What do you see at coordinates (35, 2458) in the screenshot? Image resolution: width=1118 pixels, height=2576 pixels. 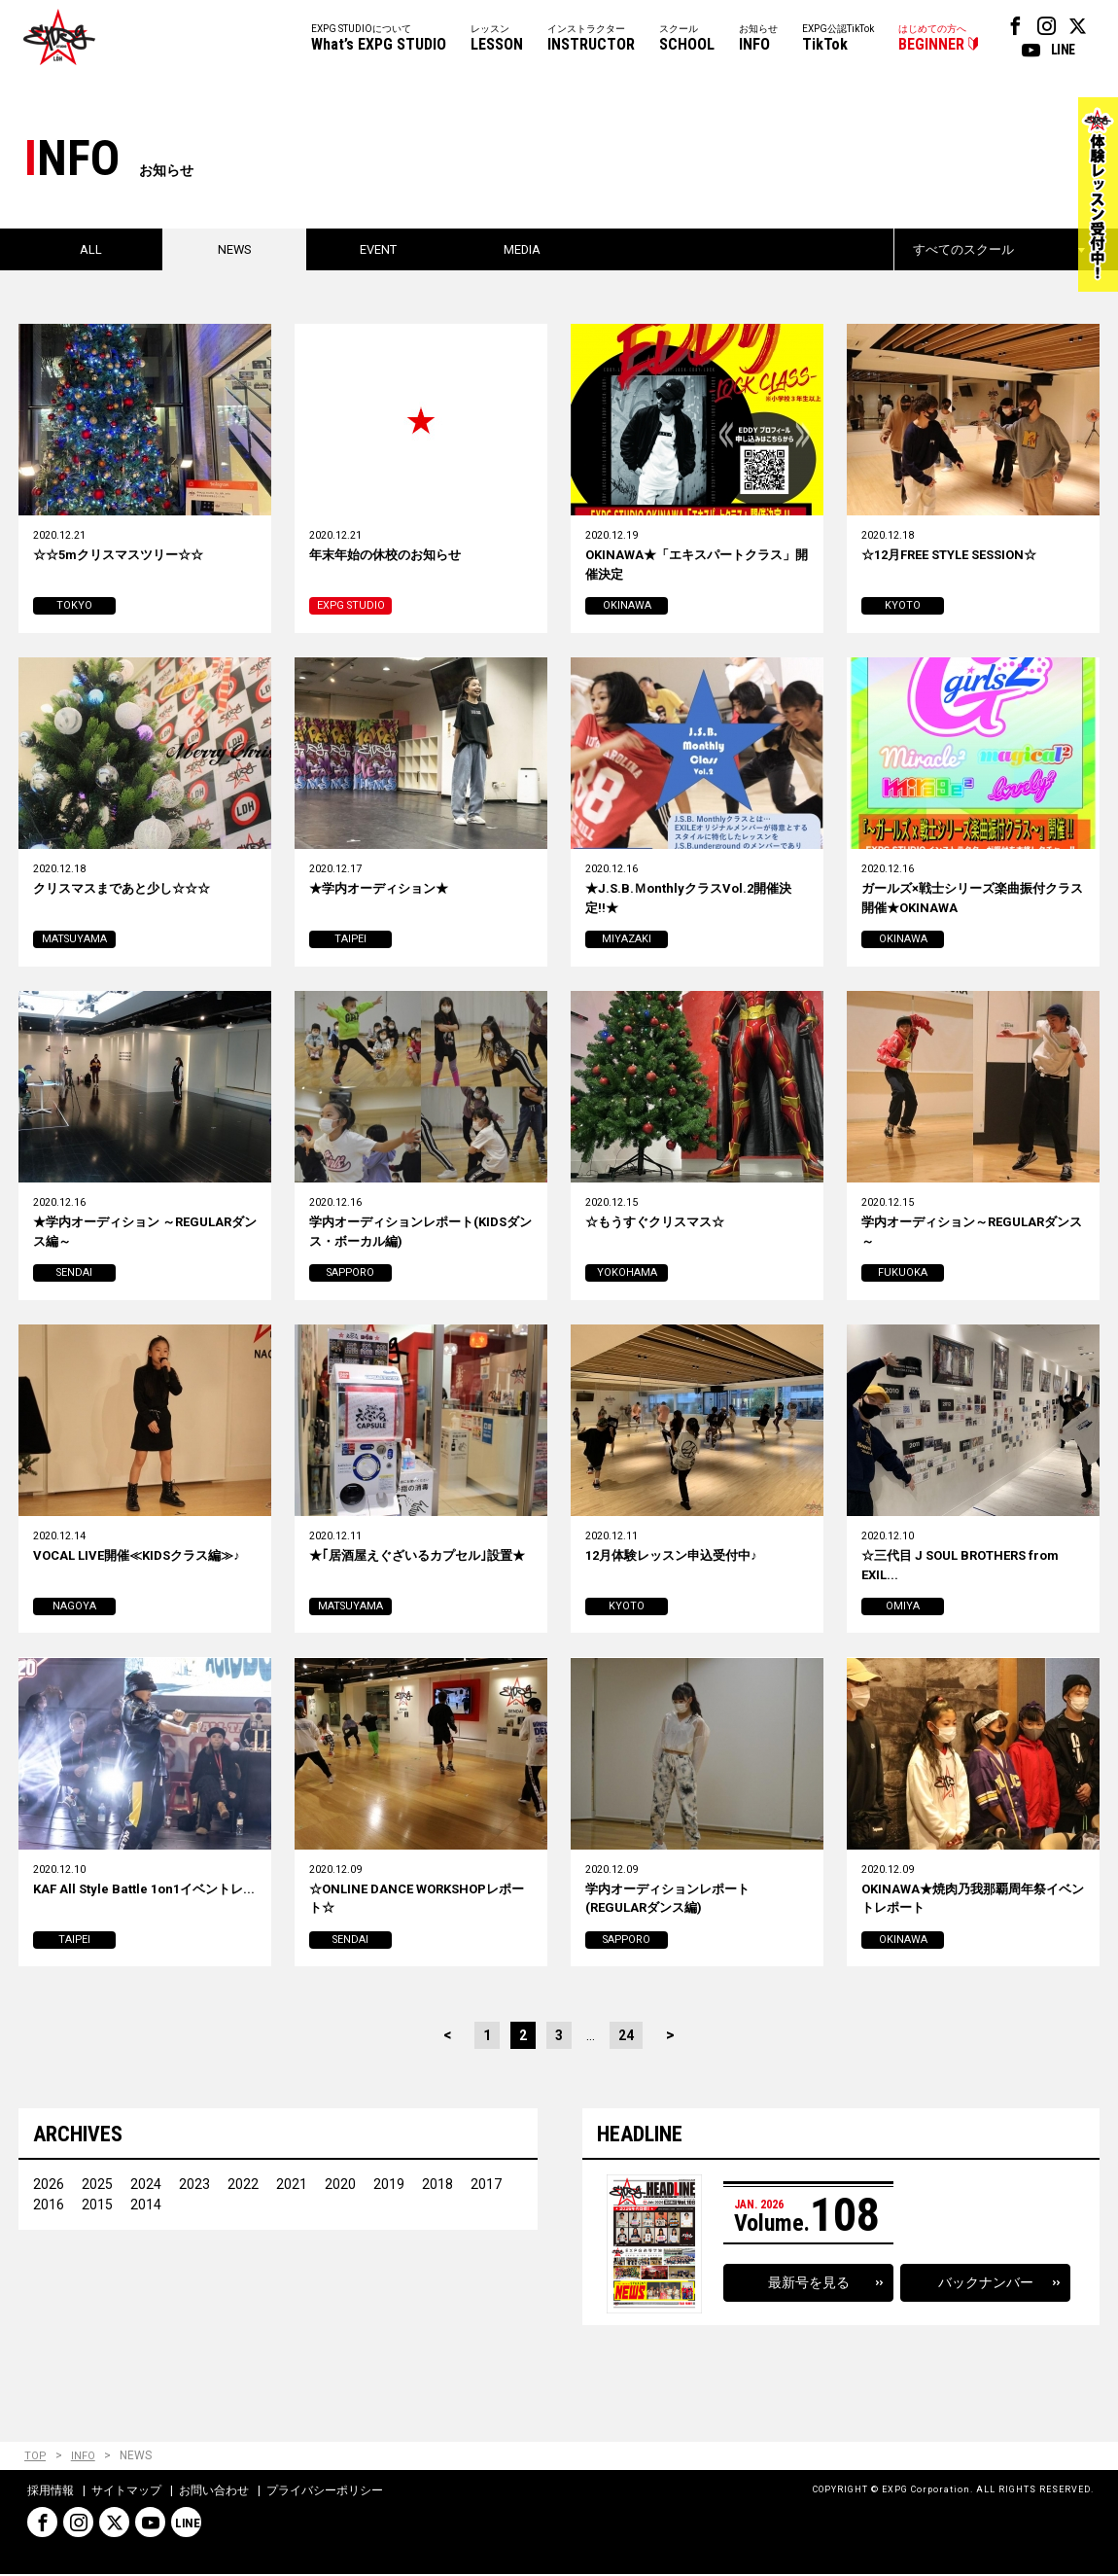 I see `TOP` at bounding box center [35, 2458].